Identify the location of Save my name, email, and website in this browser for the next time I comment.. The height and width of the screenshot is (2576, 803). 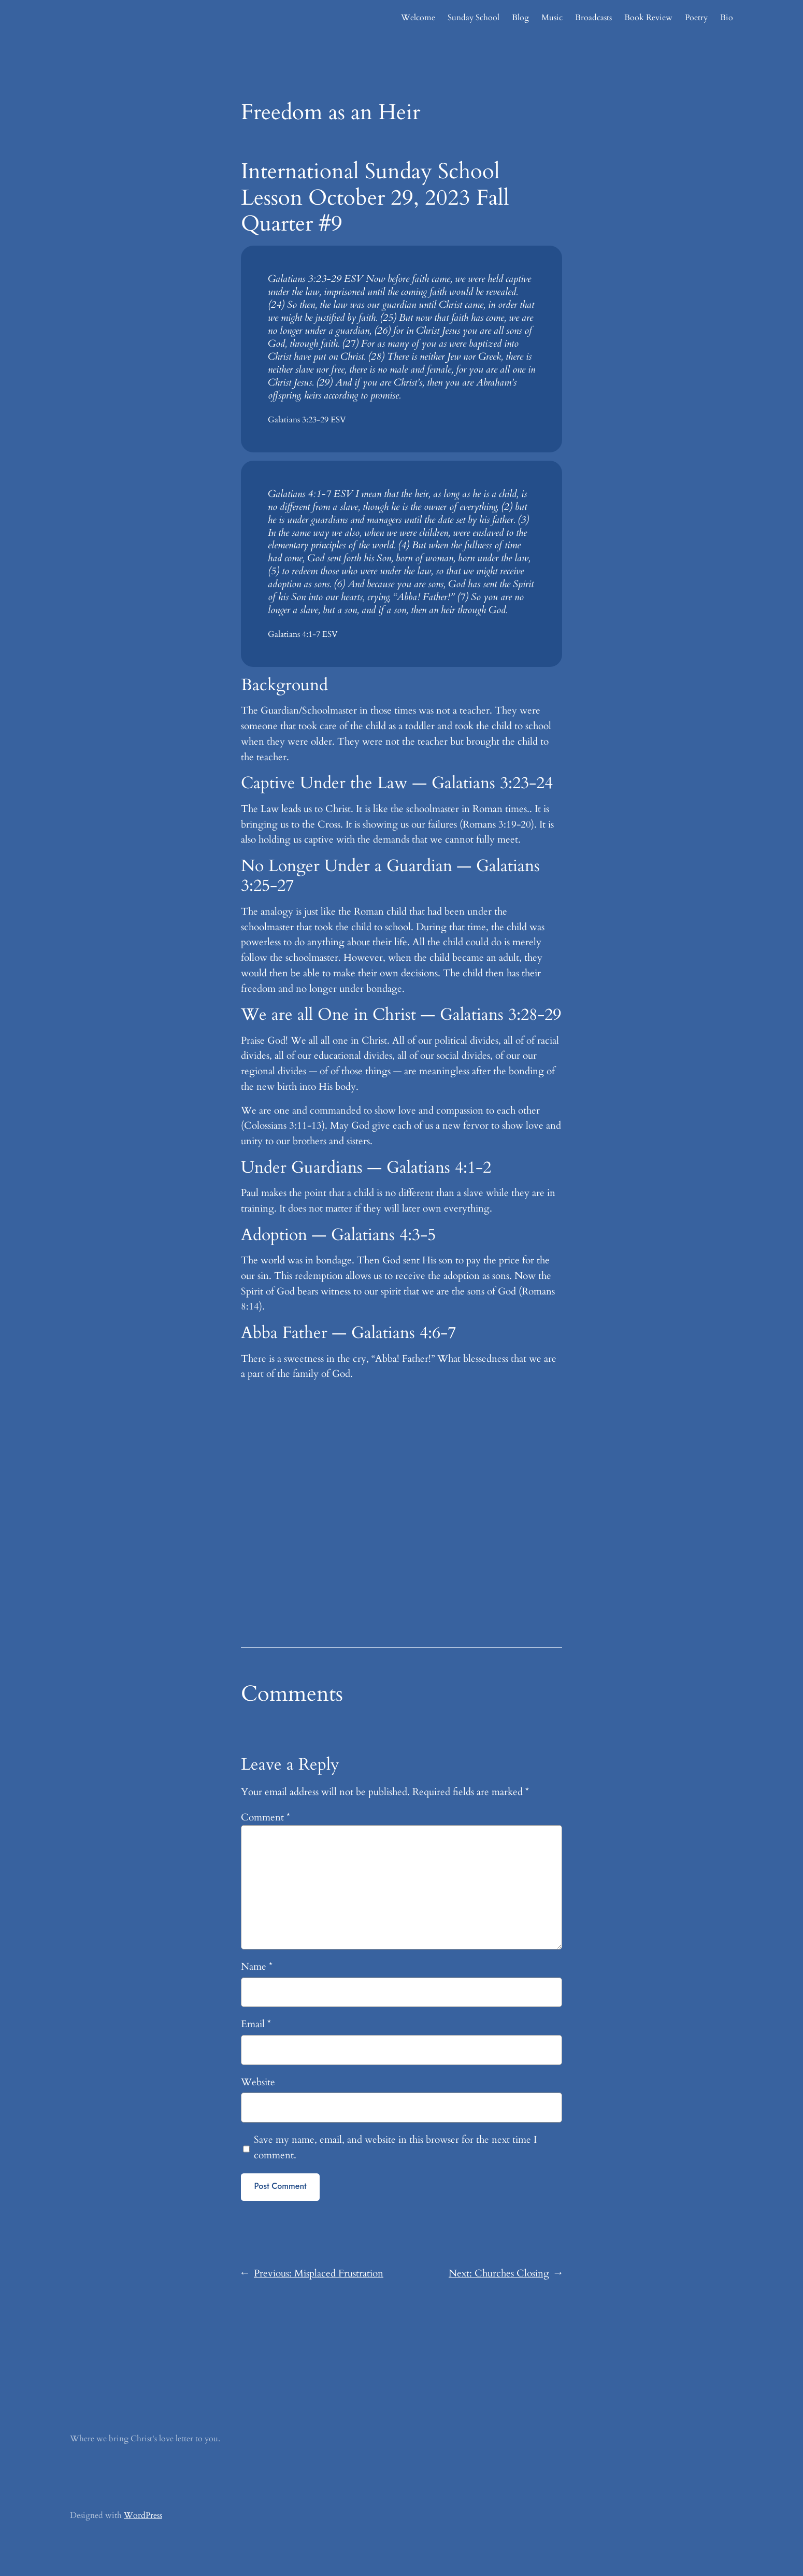
(395, 2147).